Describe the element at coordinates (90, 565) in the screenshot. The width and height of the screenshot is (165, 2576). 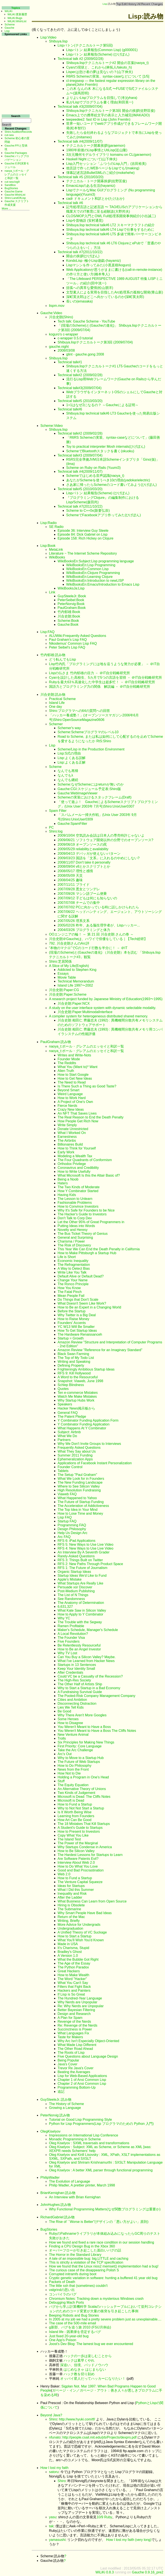
I see `WikiBooksEn:Lisp Programming` at that location.